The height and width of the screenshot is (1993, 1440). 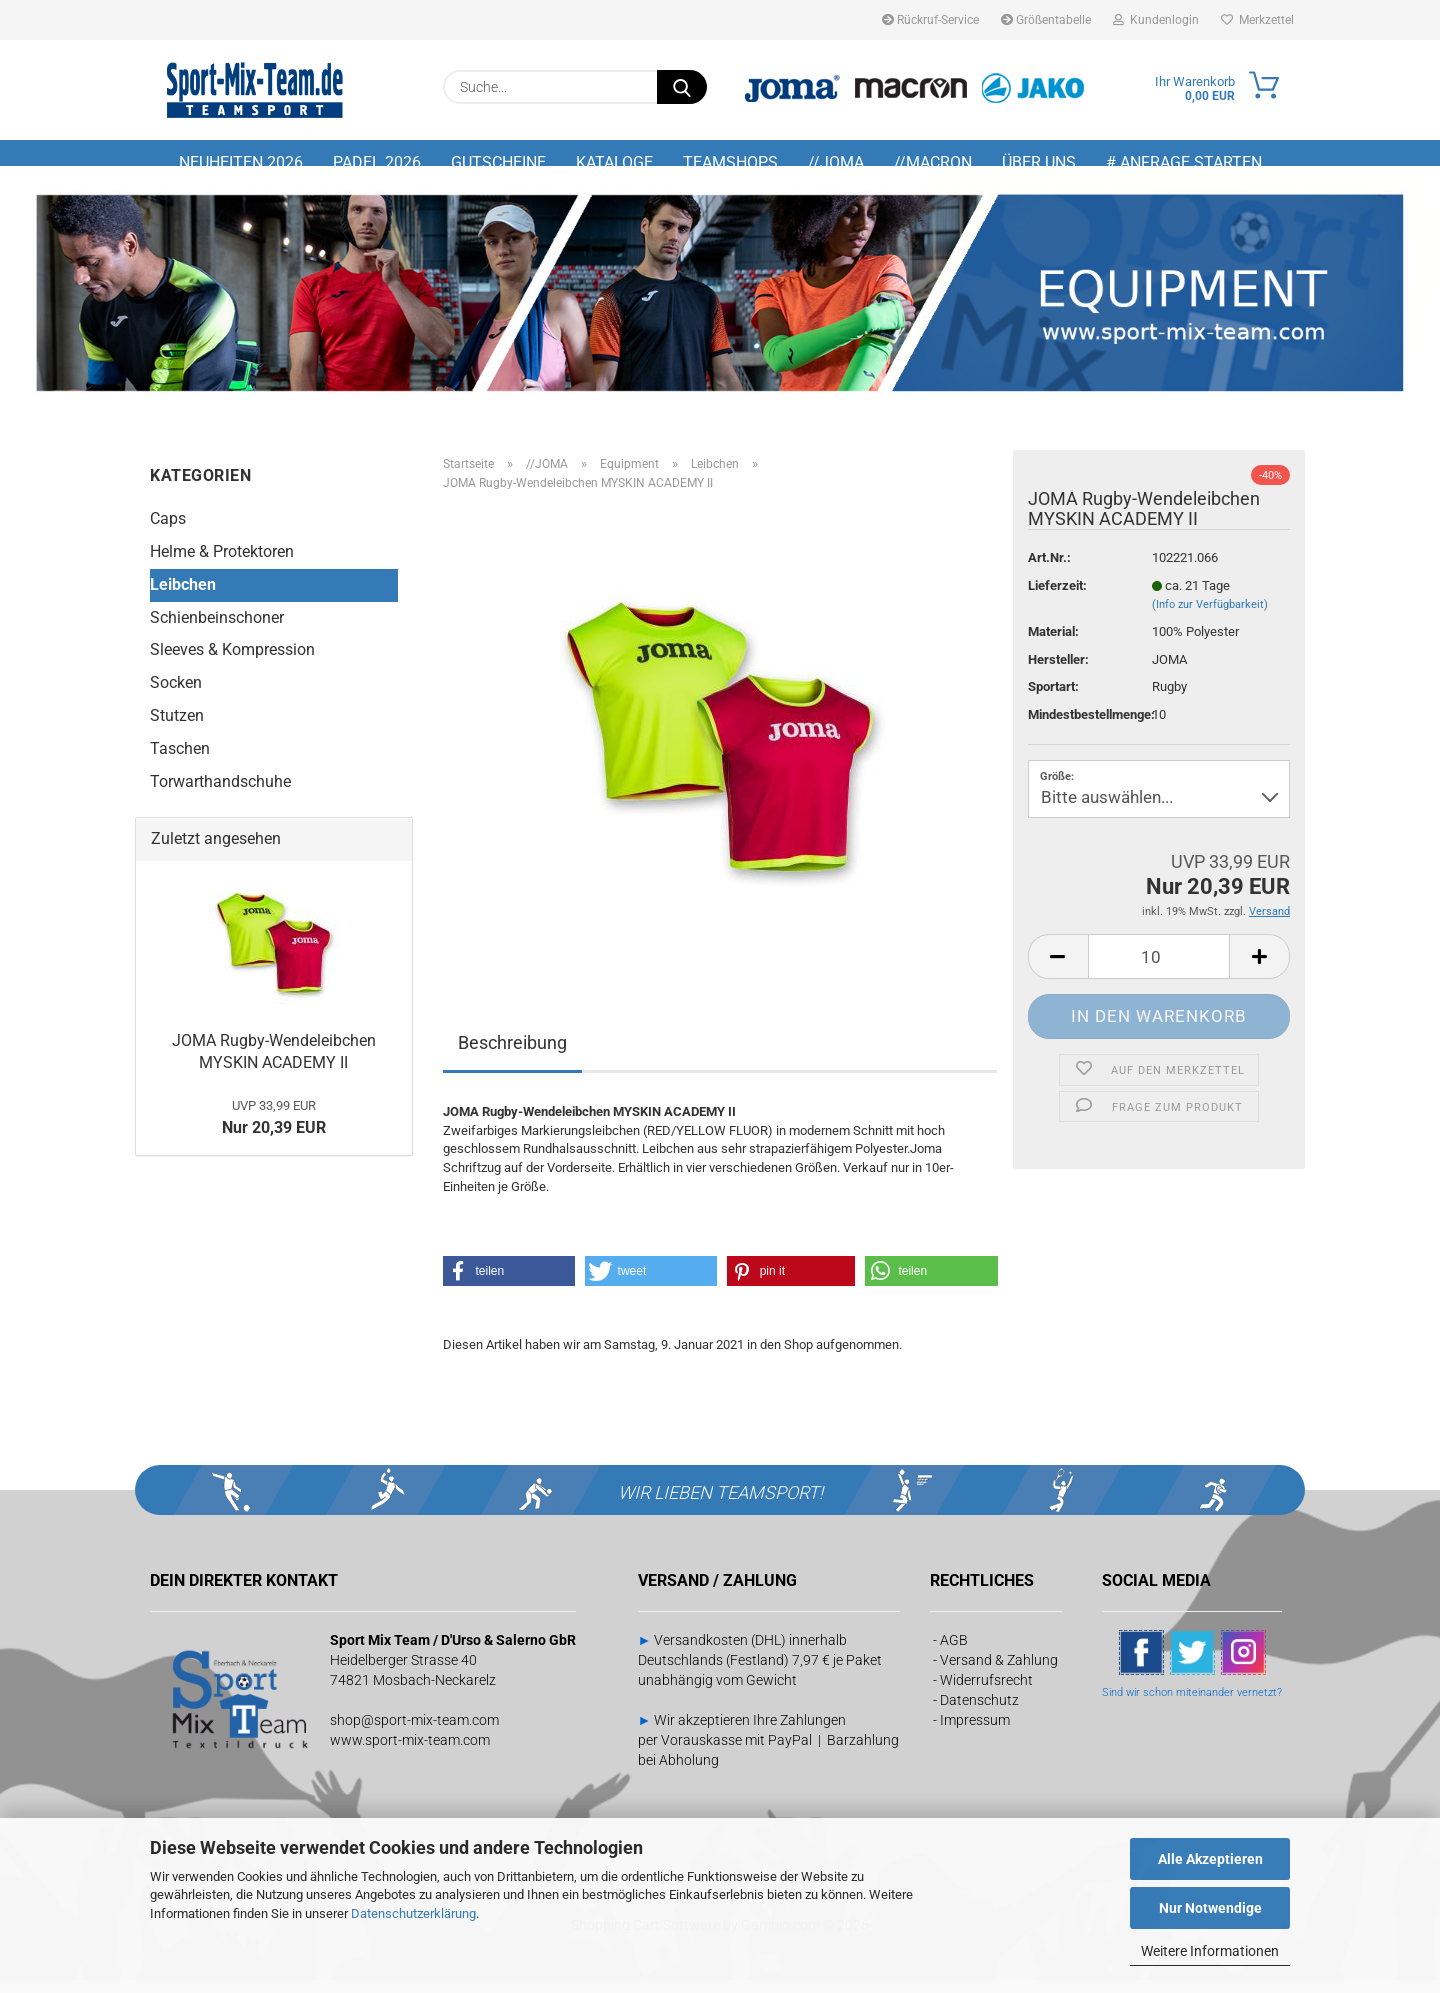 I want to click on Impressum, so click(x=975, y=1733).